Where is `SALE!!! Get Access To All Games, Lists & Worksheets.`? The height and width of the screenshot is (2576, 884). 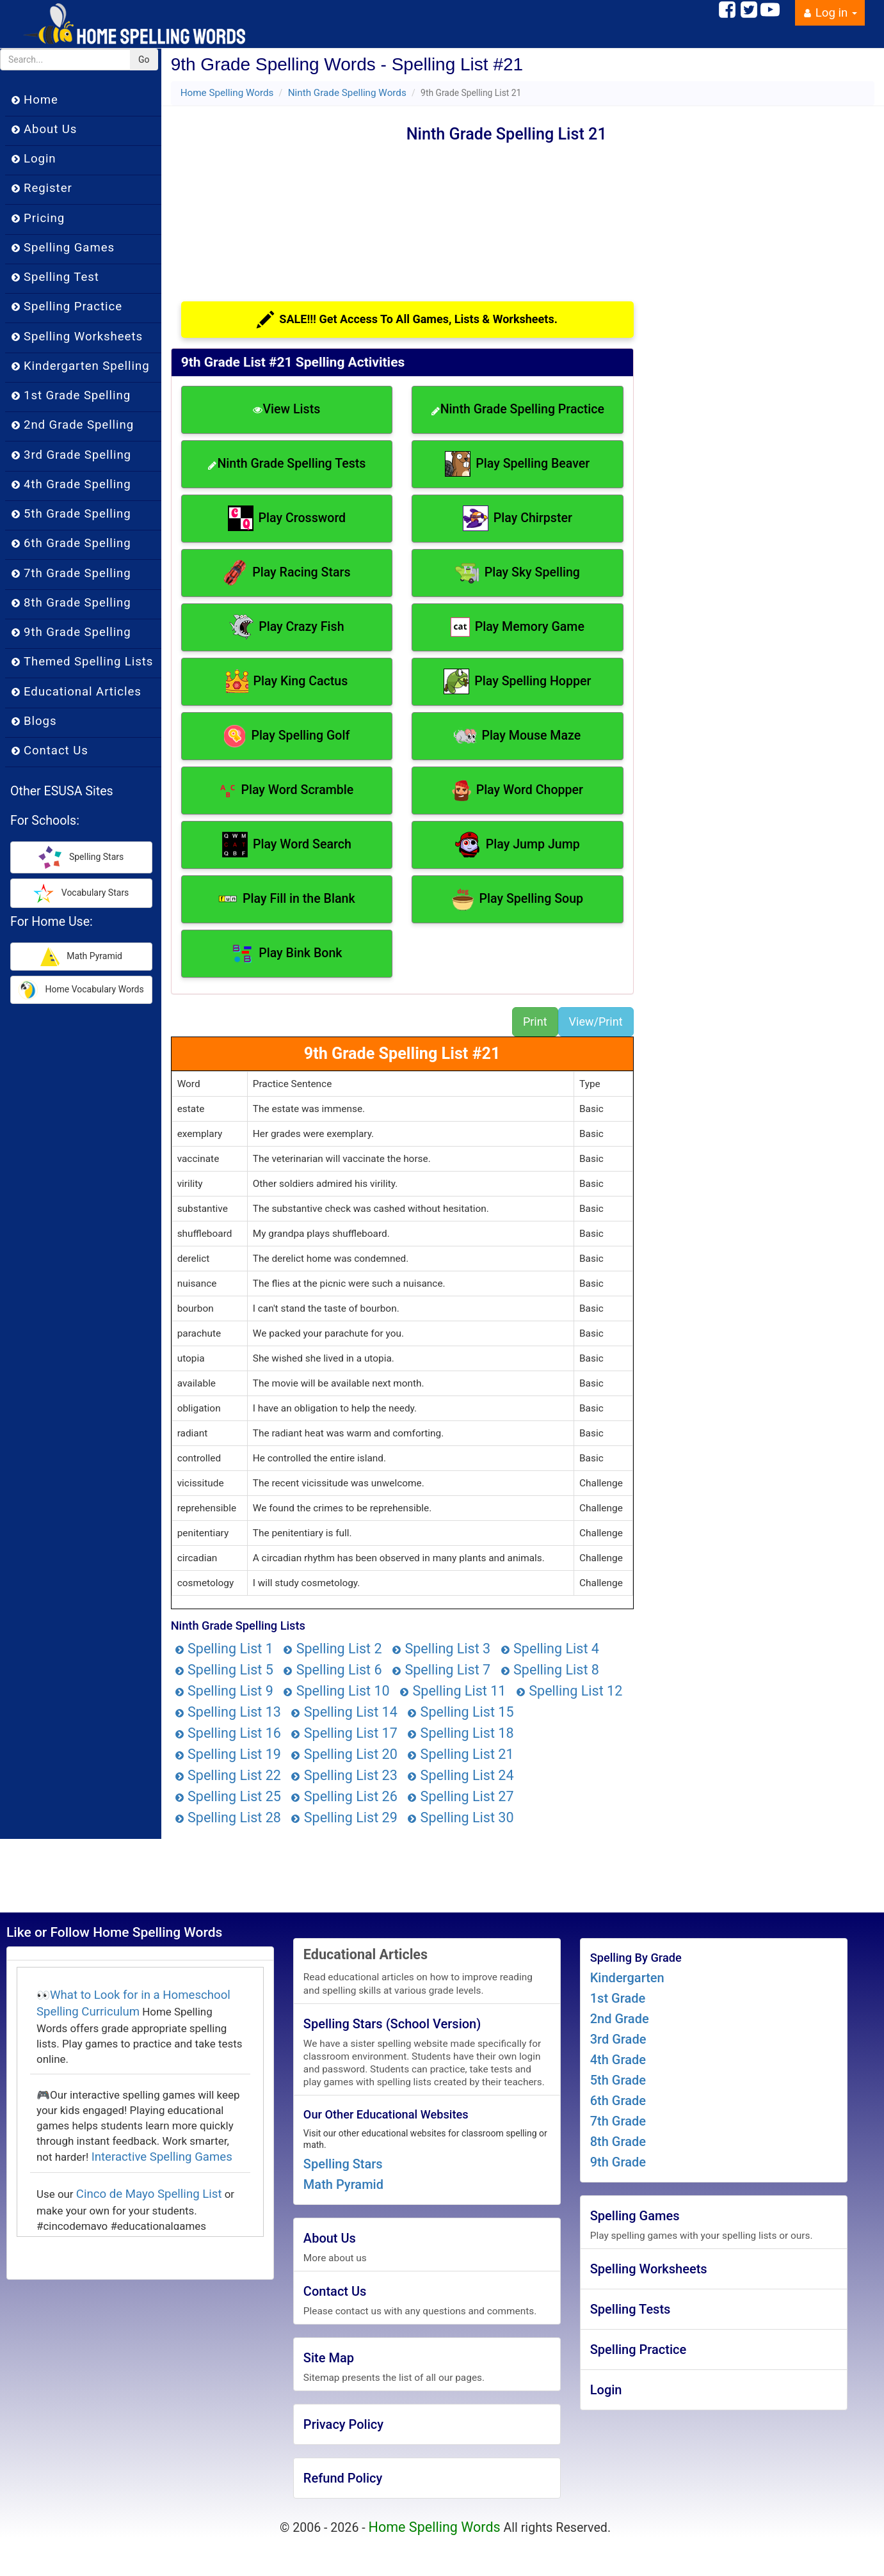 SALE!!! Get Access To All Games, Lists & Worksheets. is located at coordinates (407, 320).